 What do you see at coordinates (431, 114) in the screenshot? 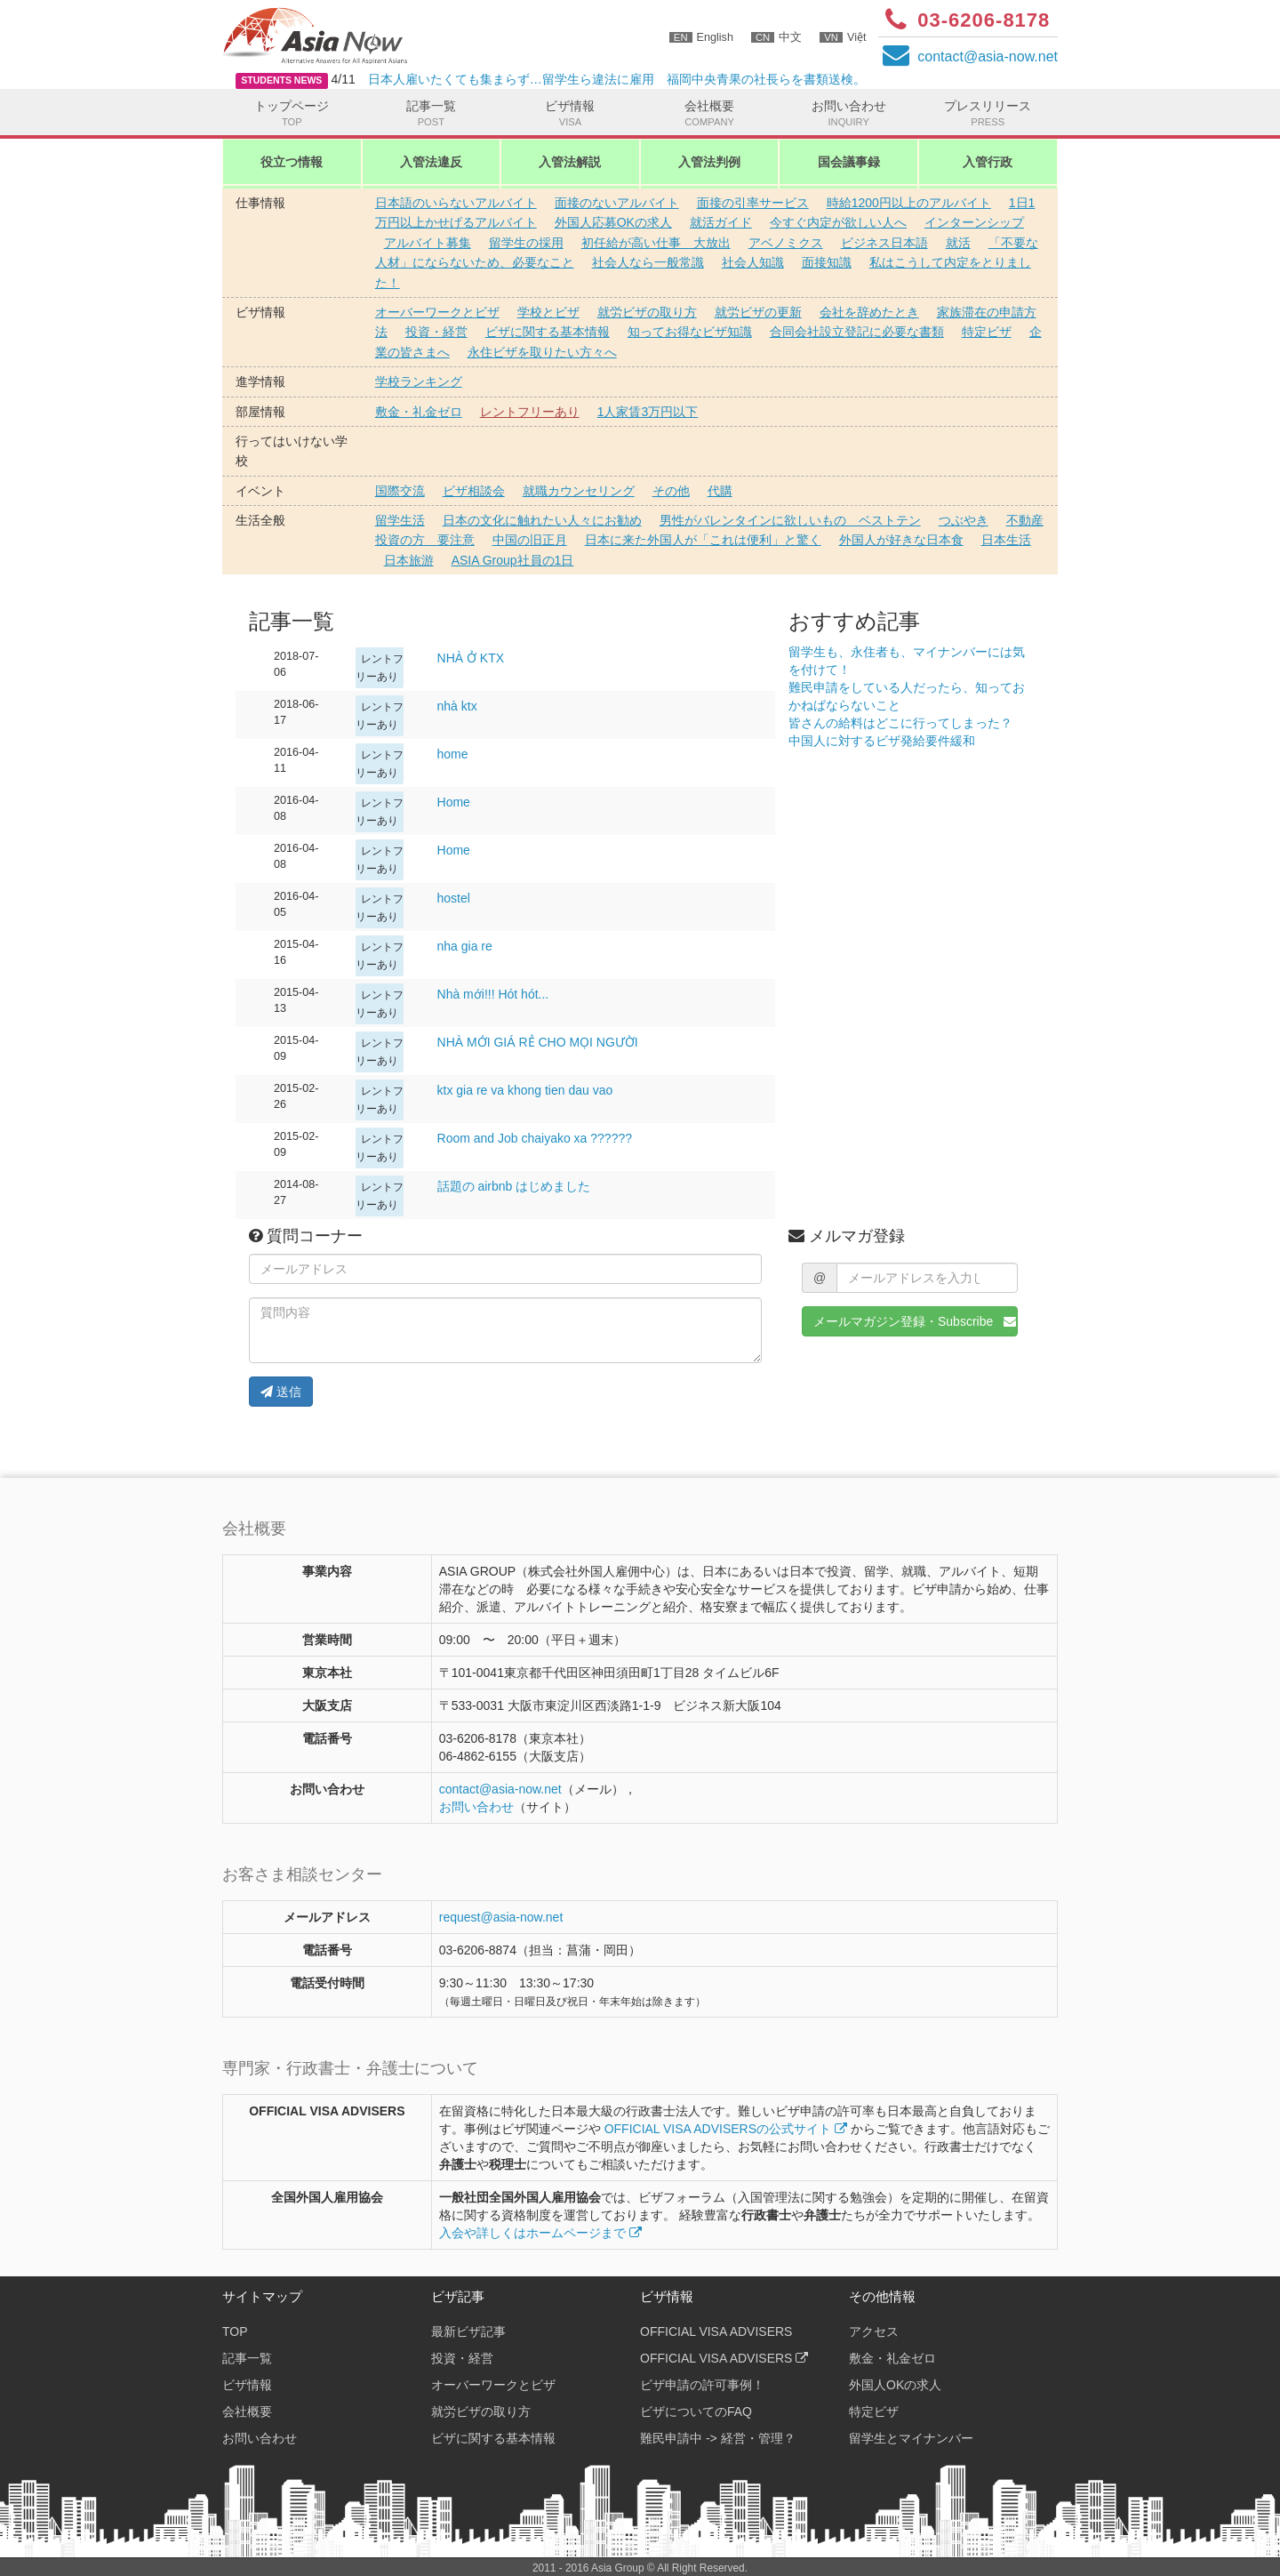
I see `記事一覧` at bounding box center [431, 114].